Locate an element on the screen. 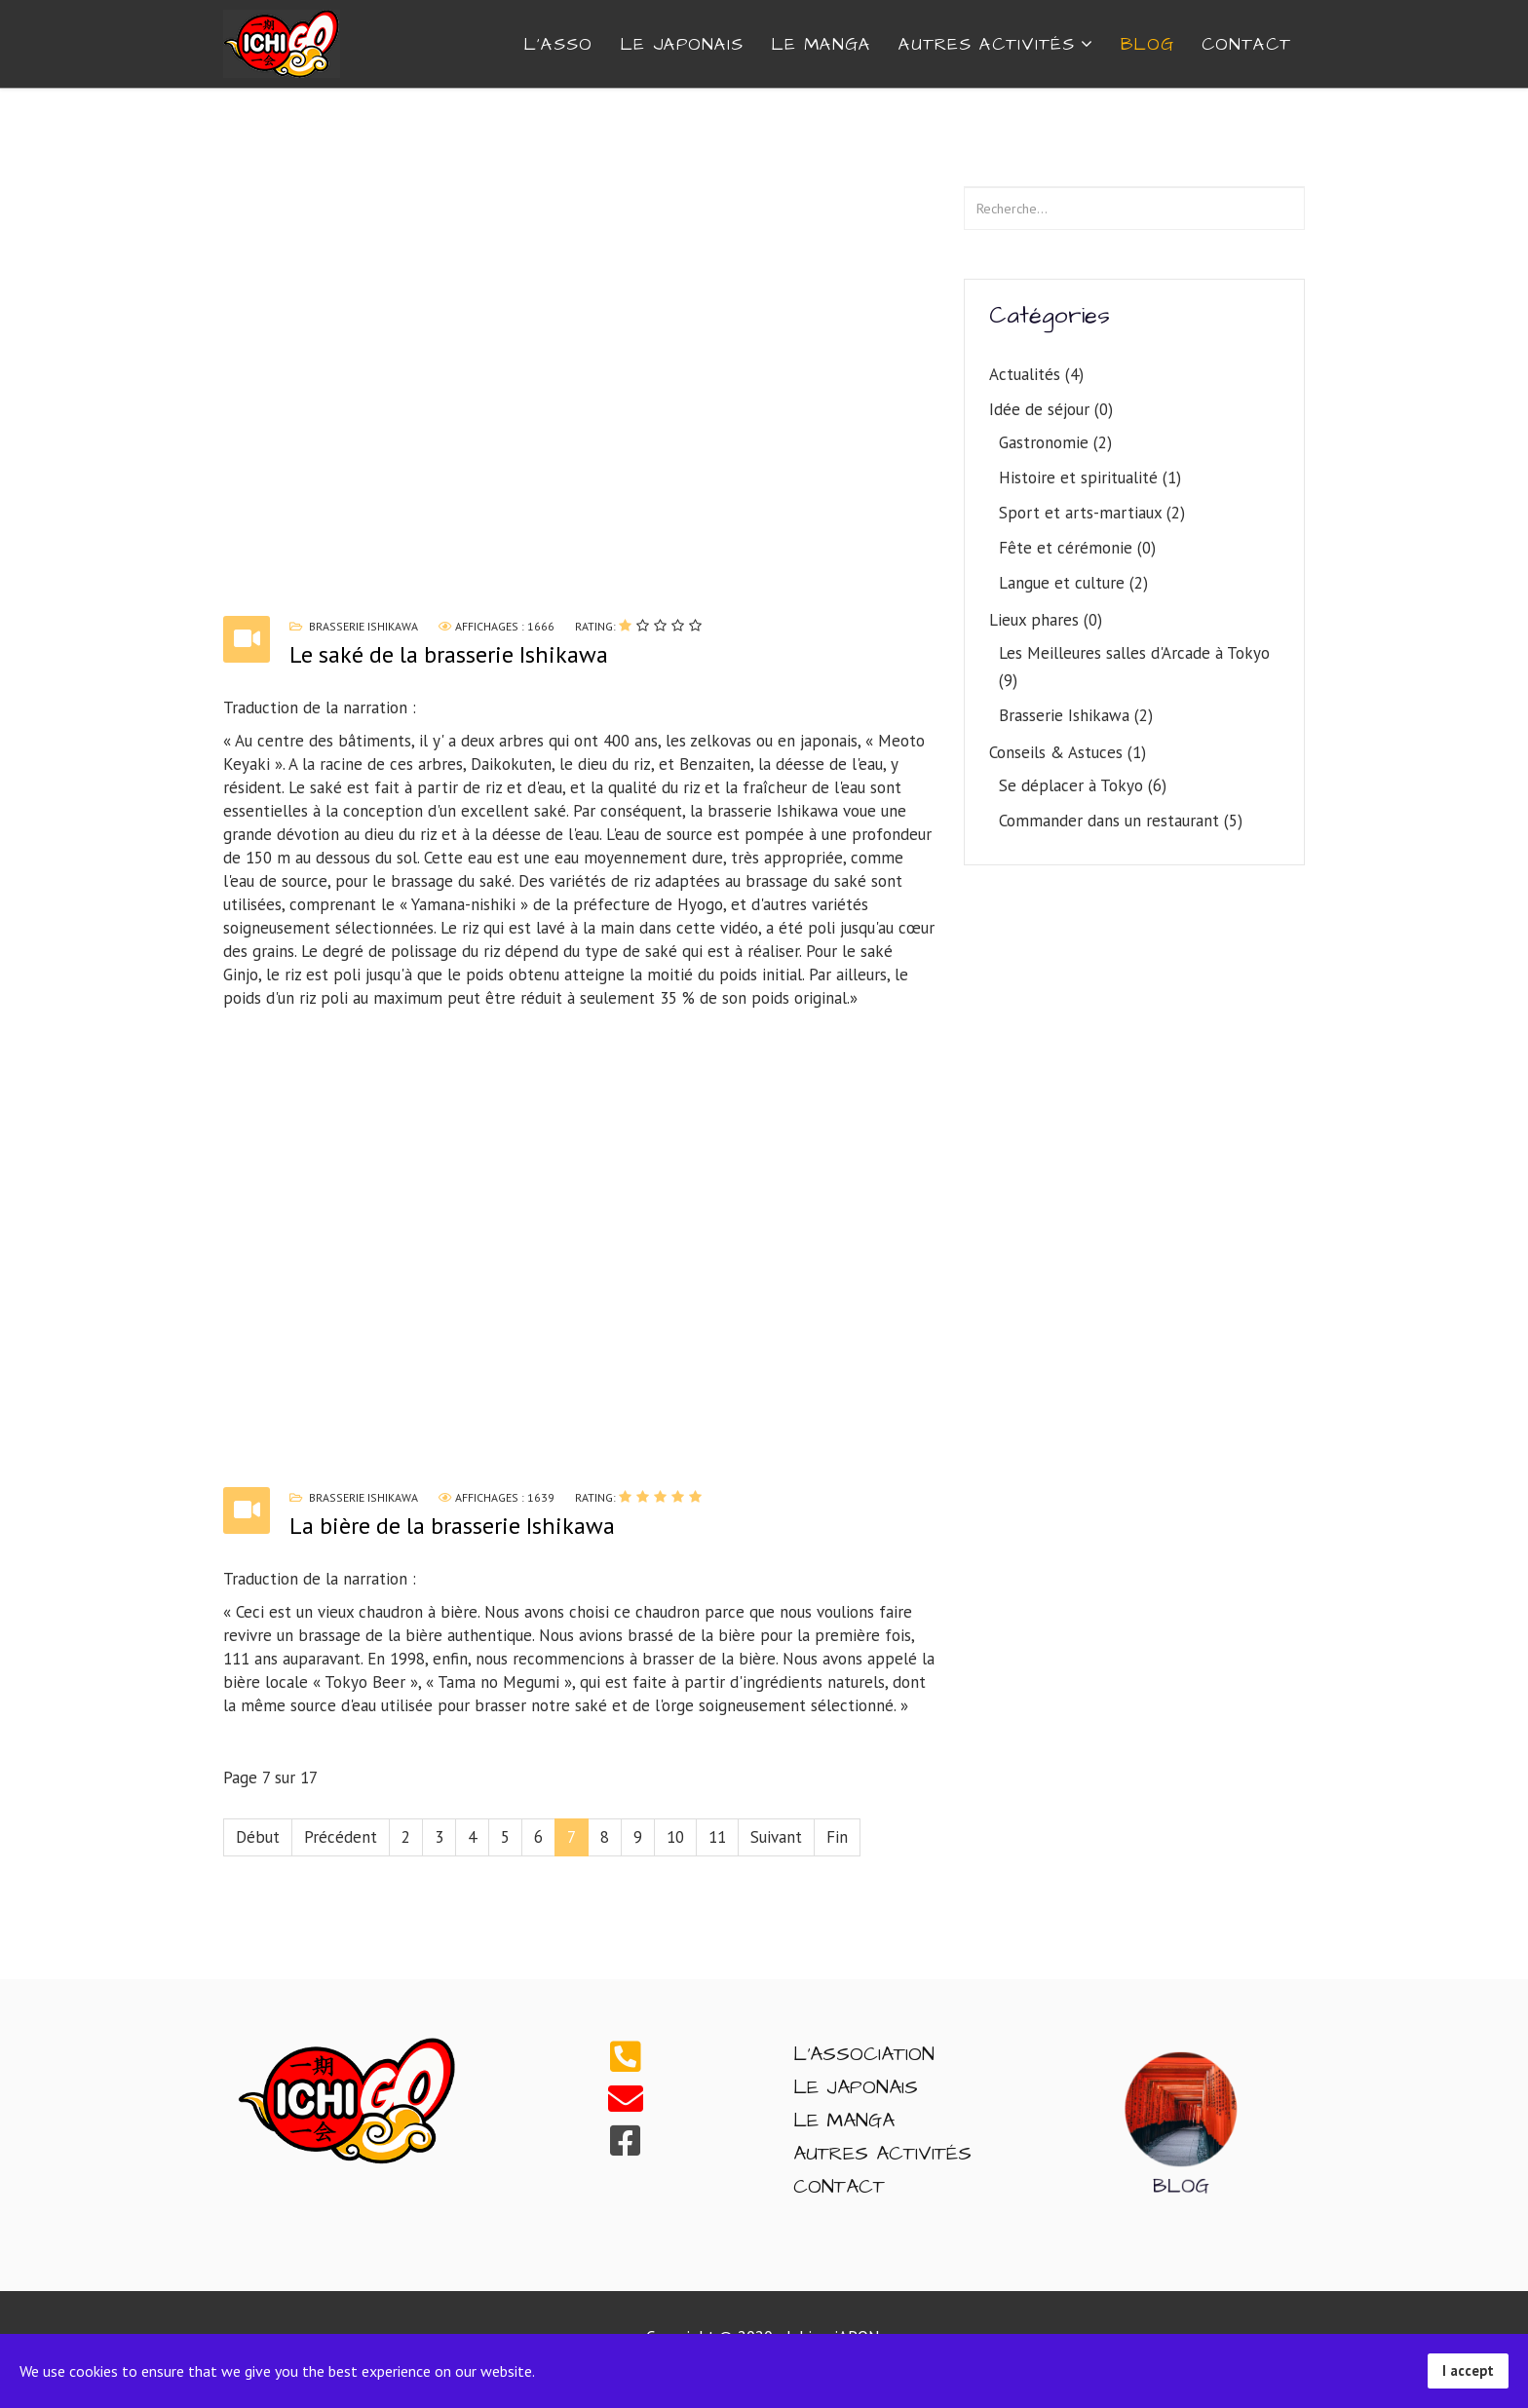 The image size is (1528, 2408). 11 is located at coordinates (717, 1837).